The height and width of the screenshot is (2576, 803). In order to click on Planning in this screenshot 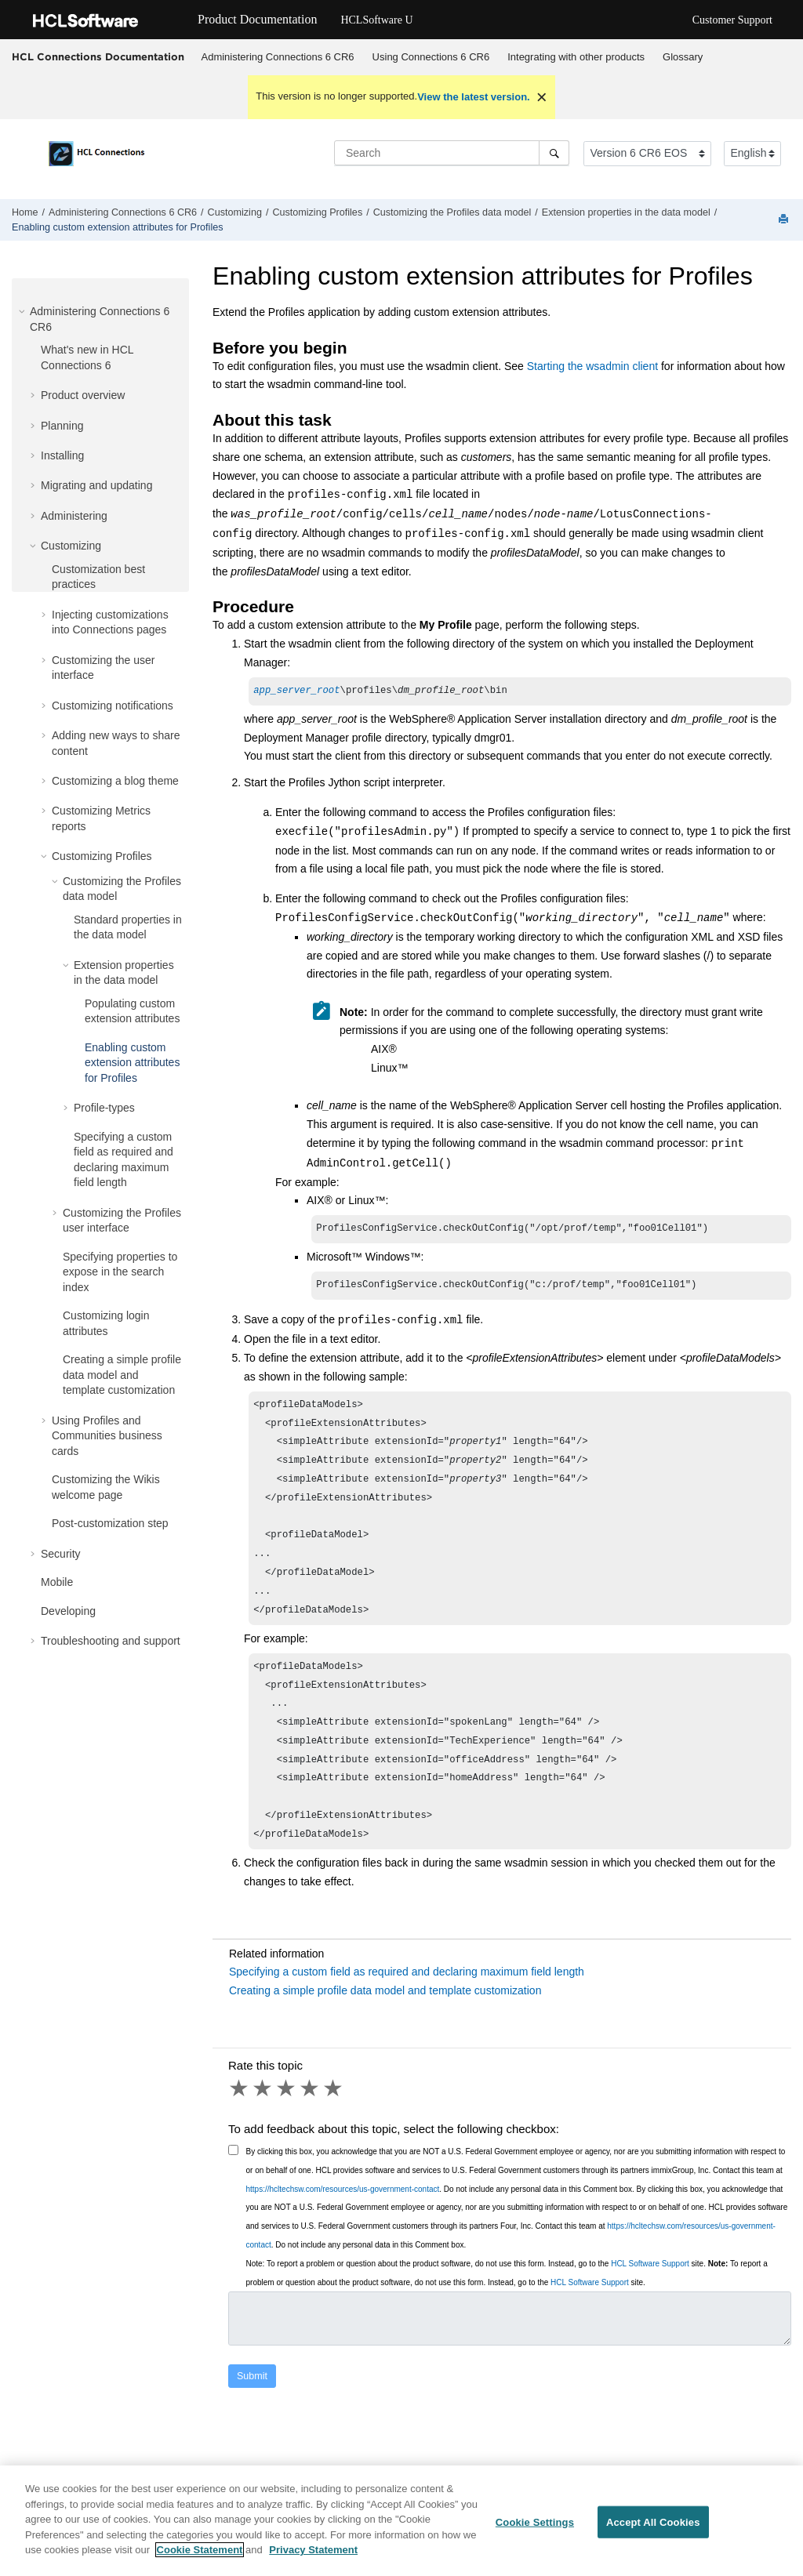, I will do `click(62, 425)`.